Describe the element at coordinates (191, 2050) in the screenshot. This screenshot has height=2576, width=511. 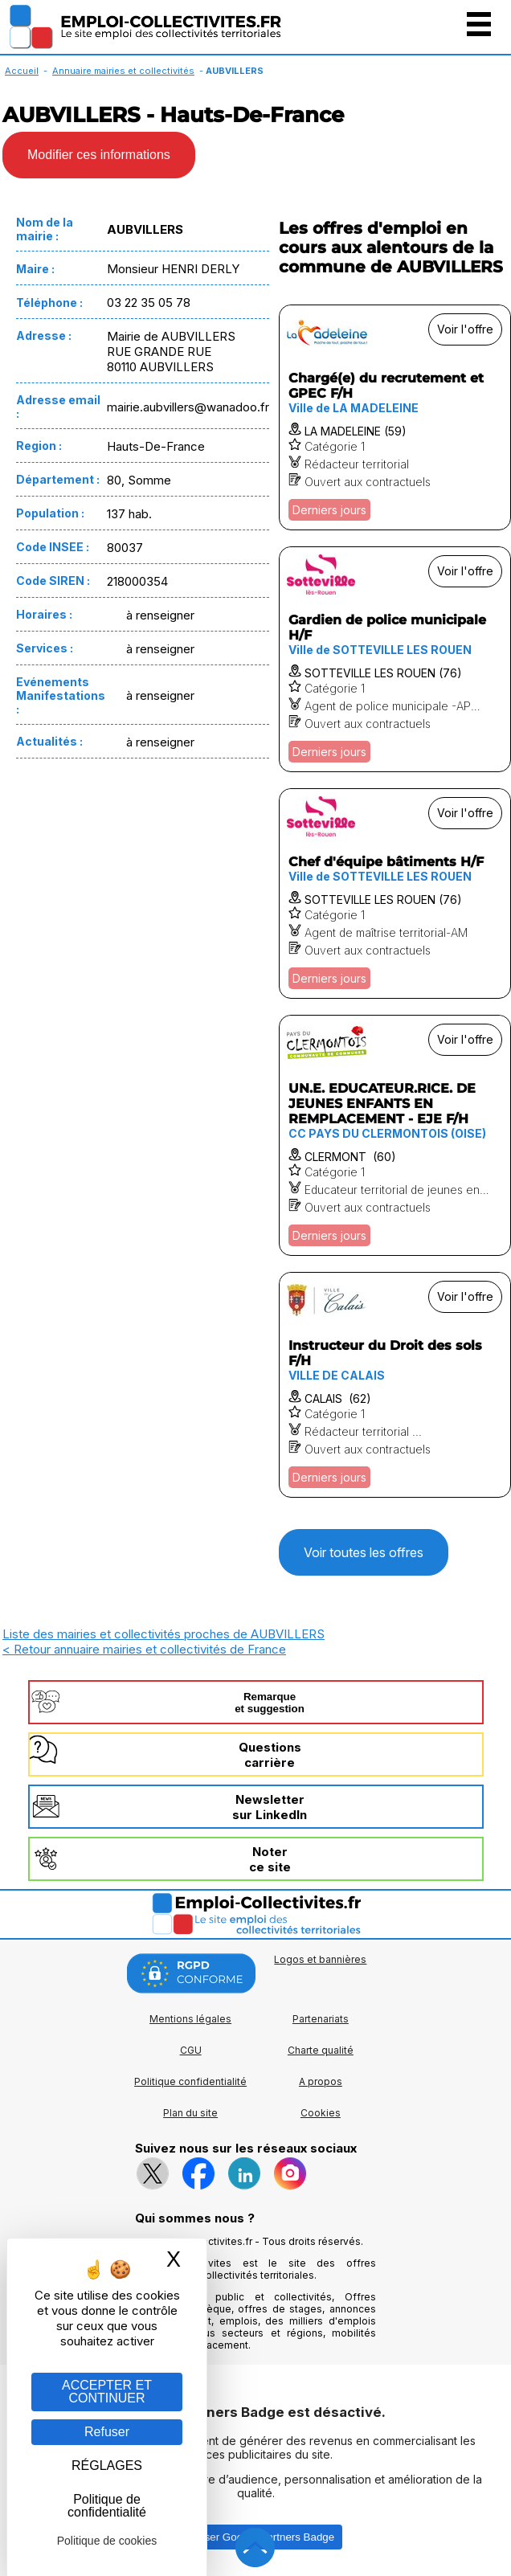
I see `CGU` at that location.